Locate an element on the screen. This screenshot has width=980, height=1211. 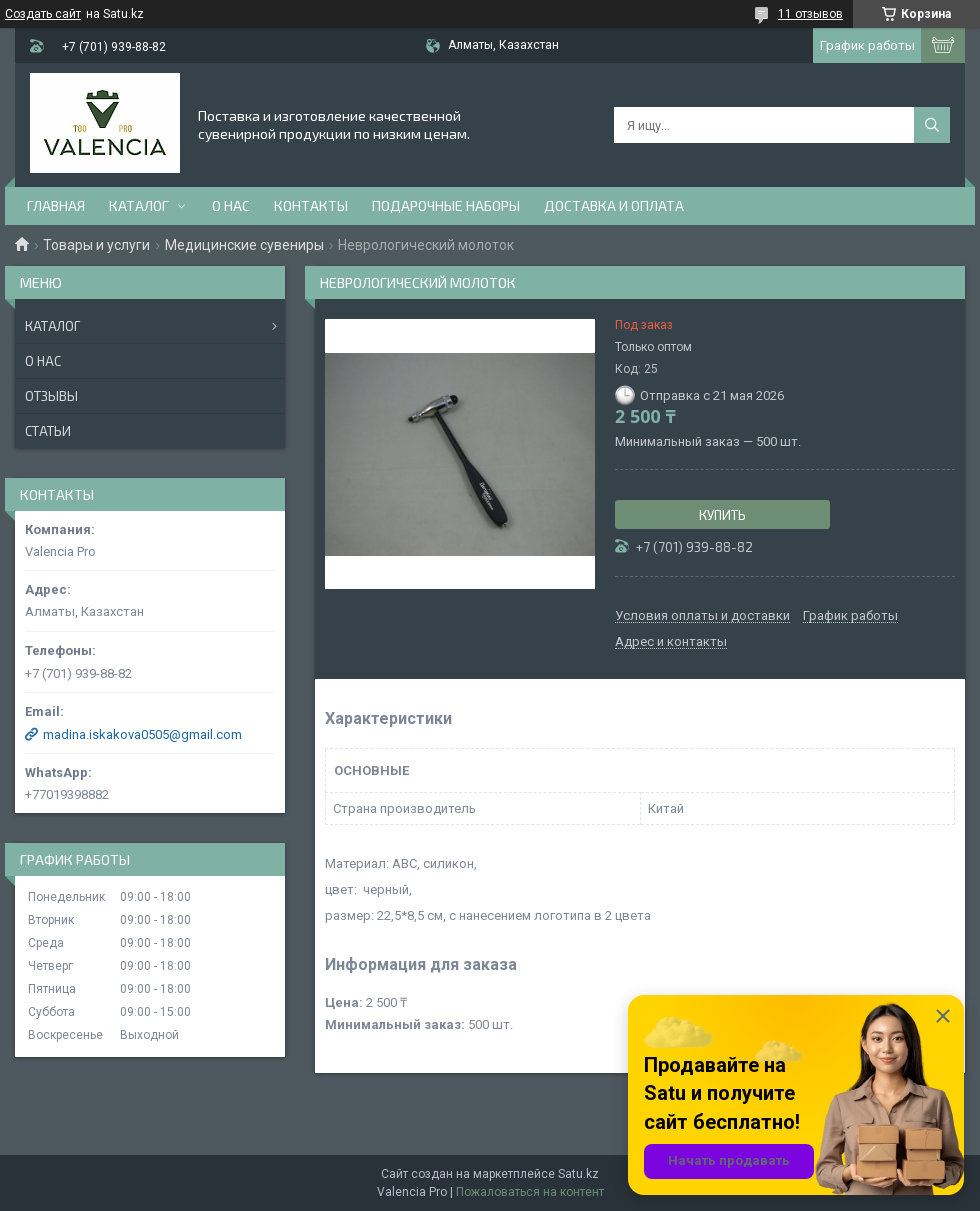
Отзывы is located at coordinates (51, 396).